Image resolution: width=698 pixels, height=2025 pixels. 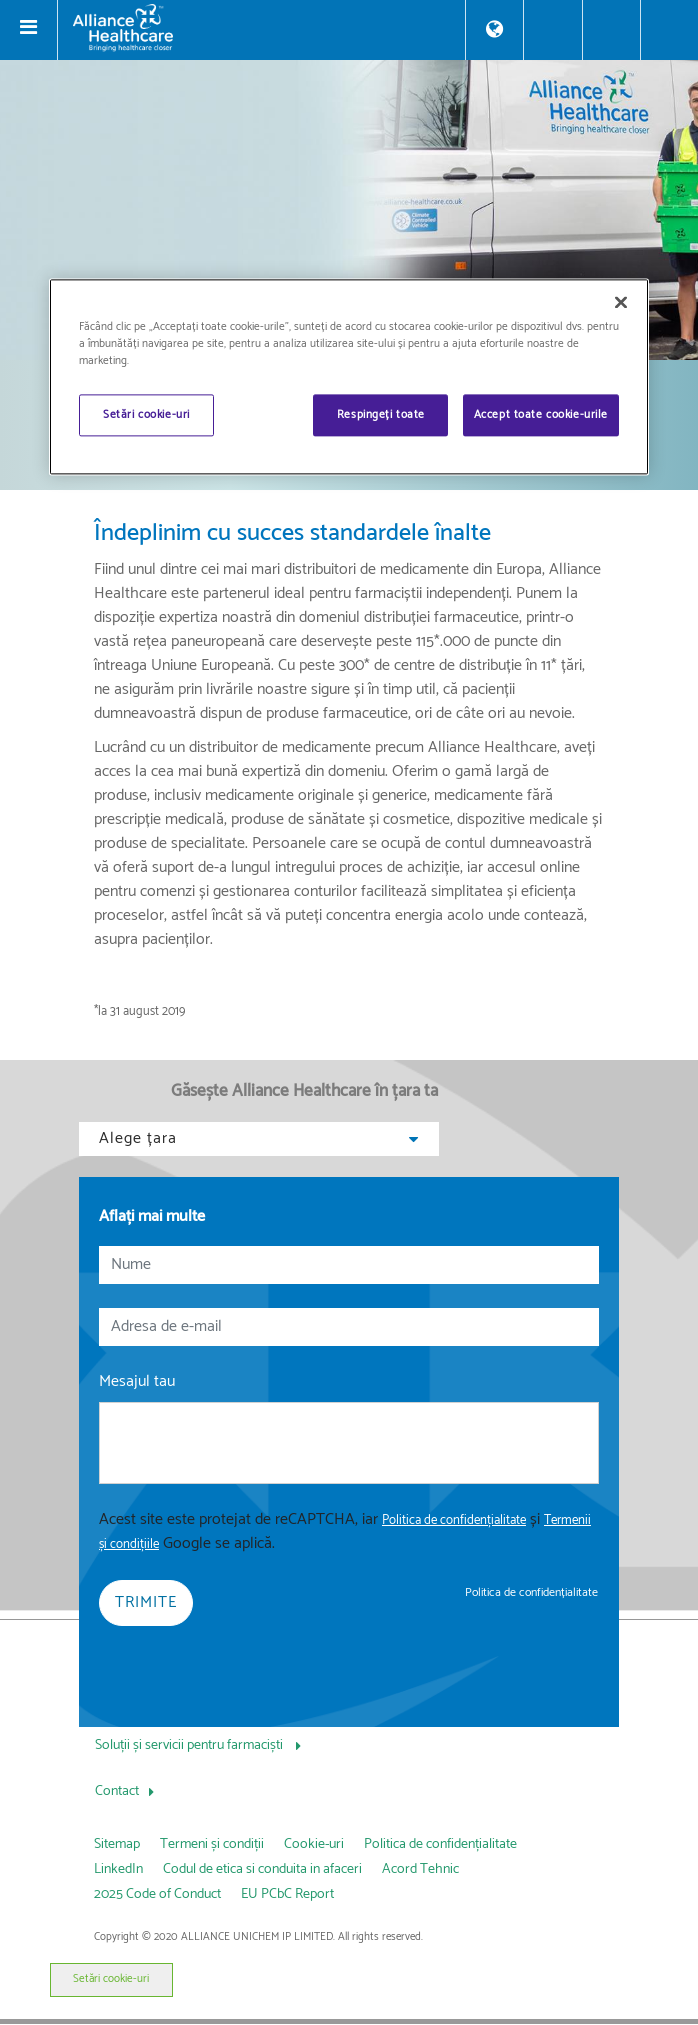 What do you see at coordinates (494, 29) in the screenshot?
I see `[Store Locator]` at bounding box center [494, 29].